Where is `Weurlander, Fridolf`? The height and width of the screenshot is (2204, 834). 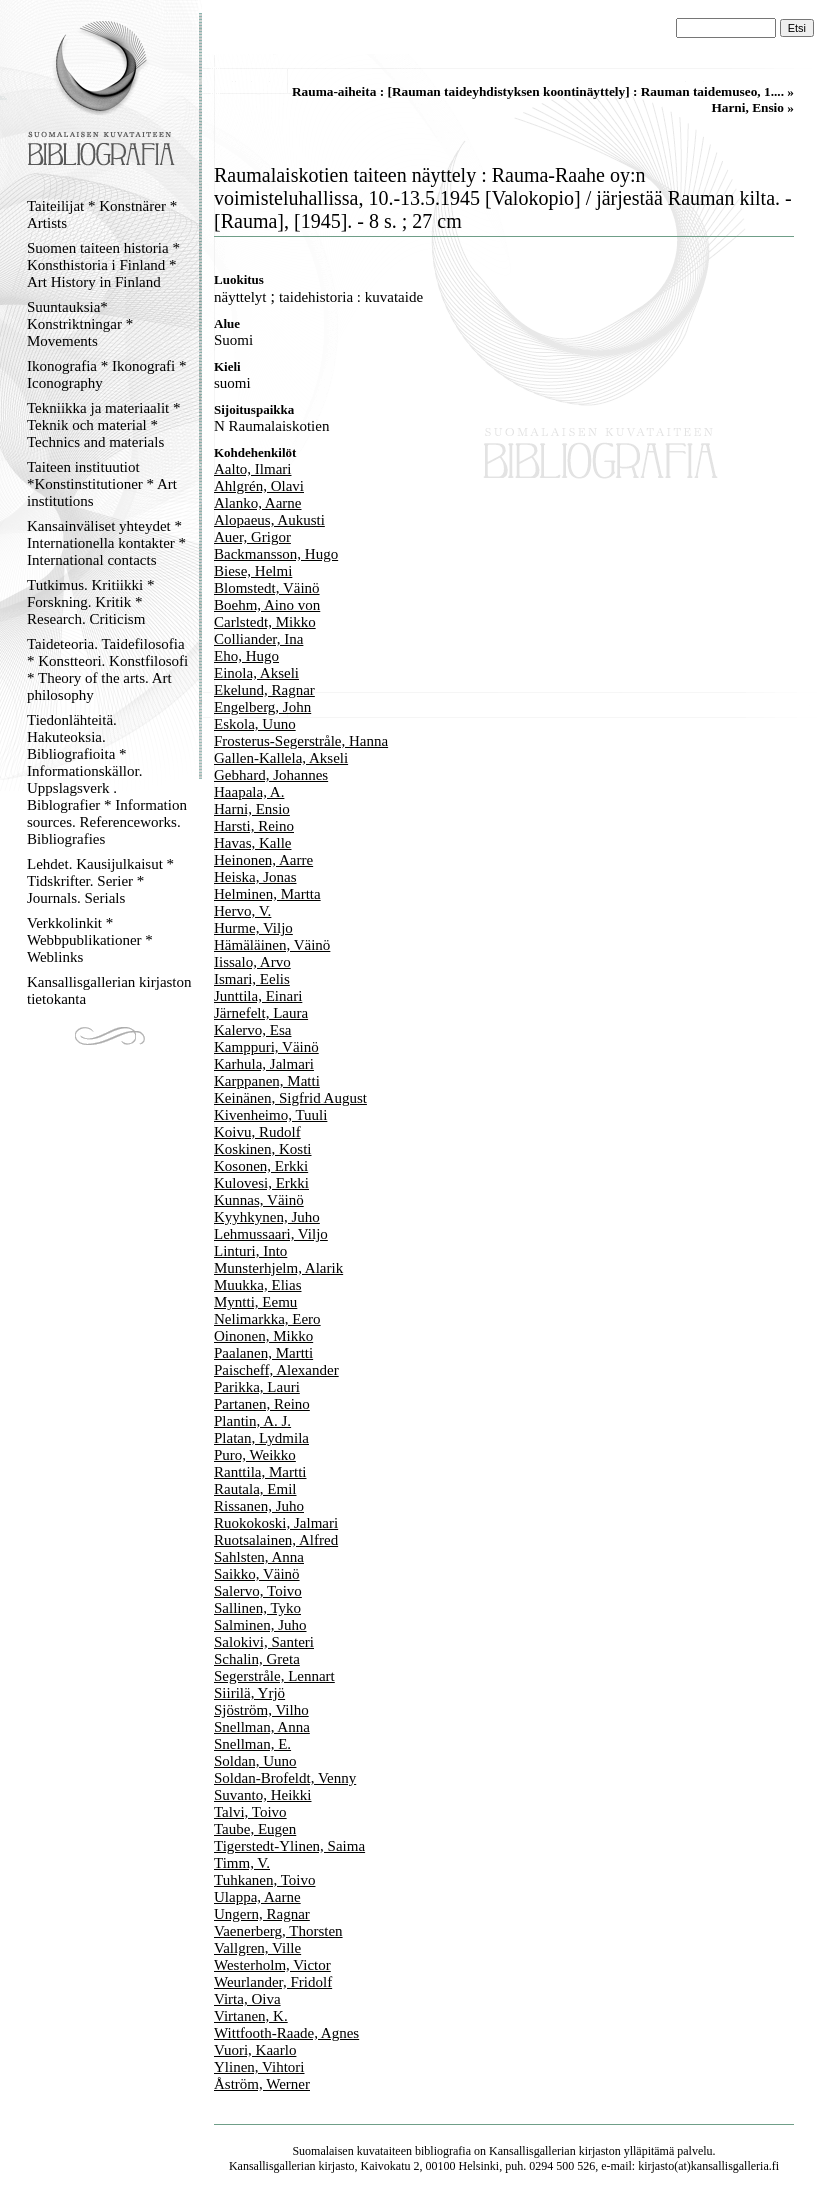
Weurlander, Fridolf is located at coordinates (273, 1982).